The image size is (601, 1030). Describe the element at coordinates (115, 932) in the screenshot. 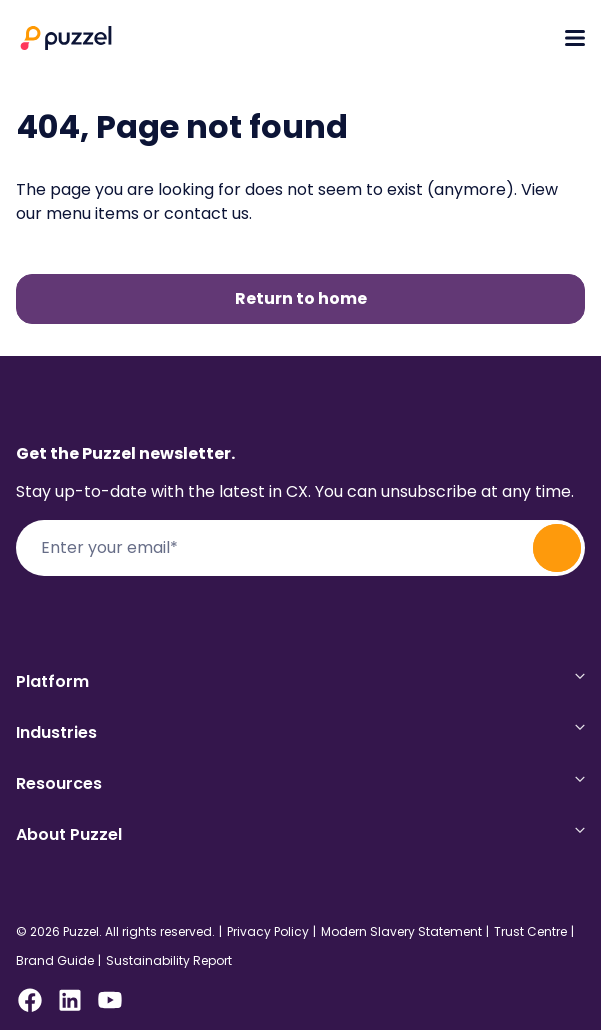

I see `© 2026 Puzzel. All rights reserved.` at that location.